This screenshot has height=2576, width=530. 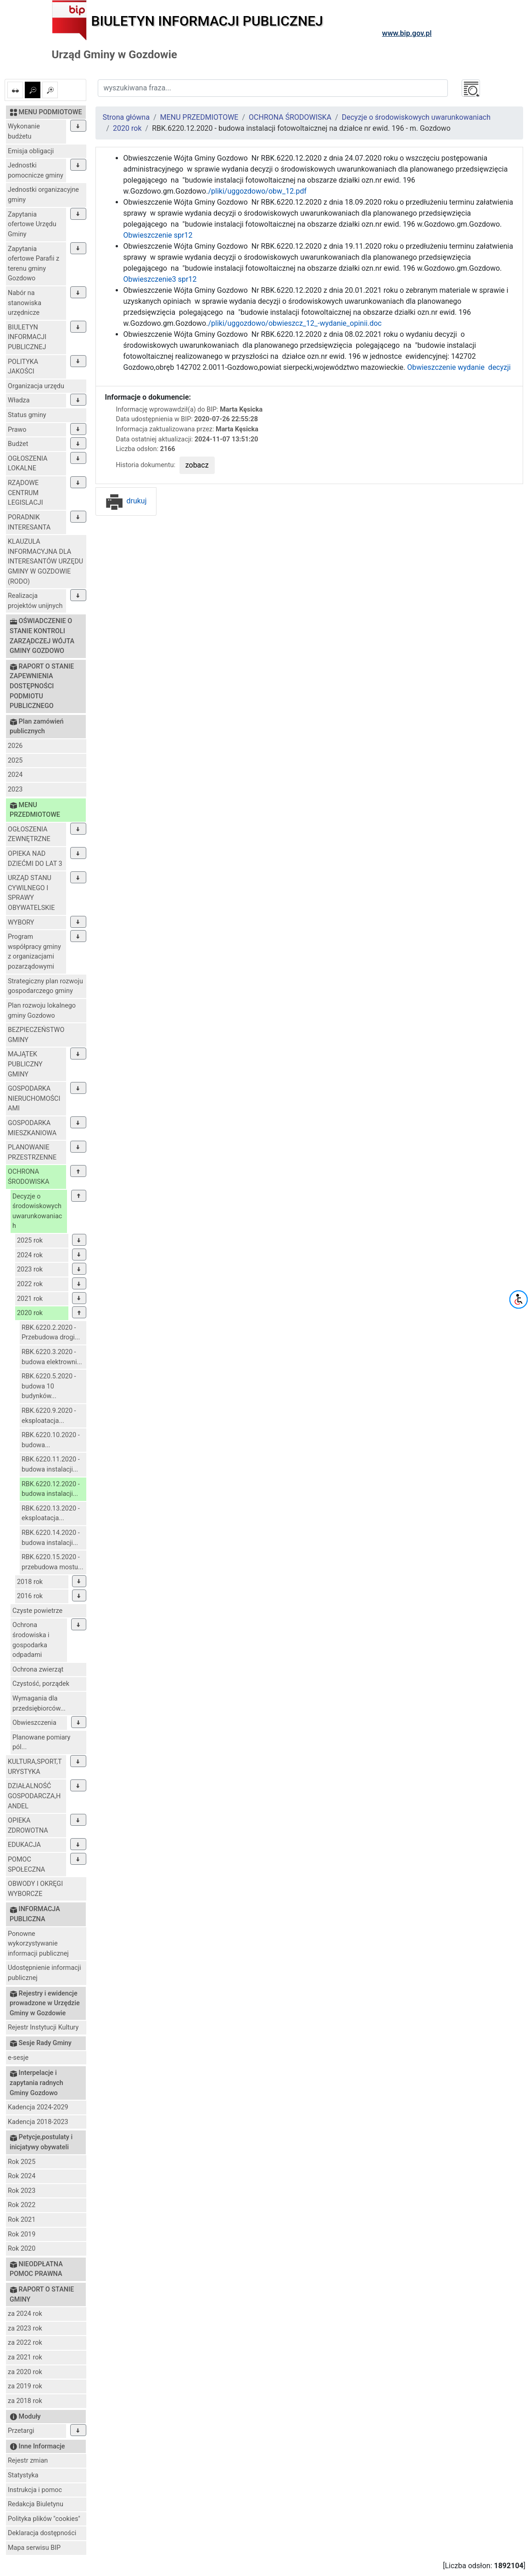 What do you see at coordinates (34, 951) in the screenshot?
I see `Program współpracy gminy z organizacjami pozarządowymi` at bounding box center [34, 951].